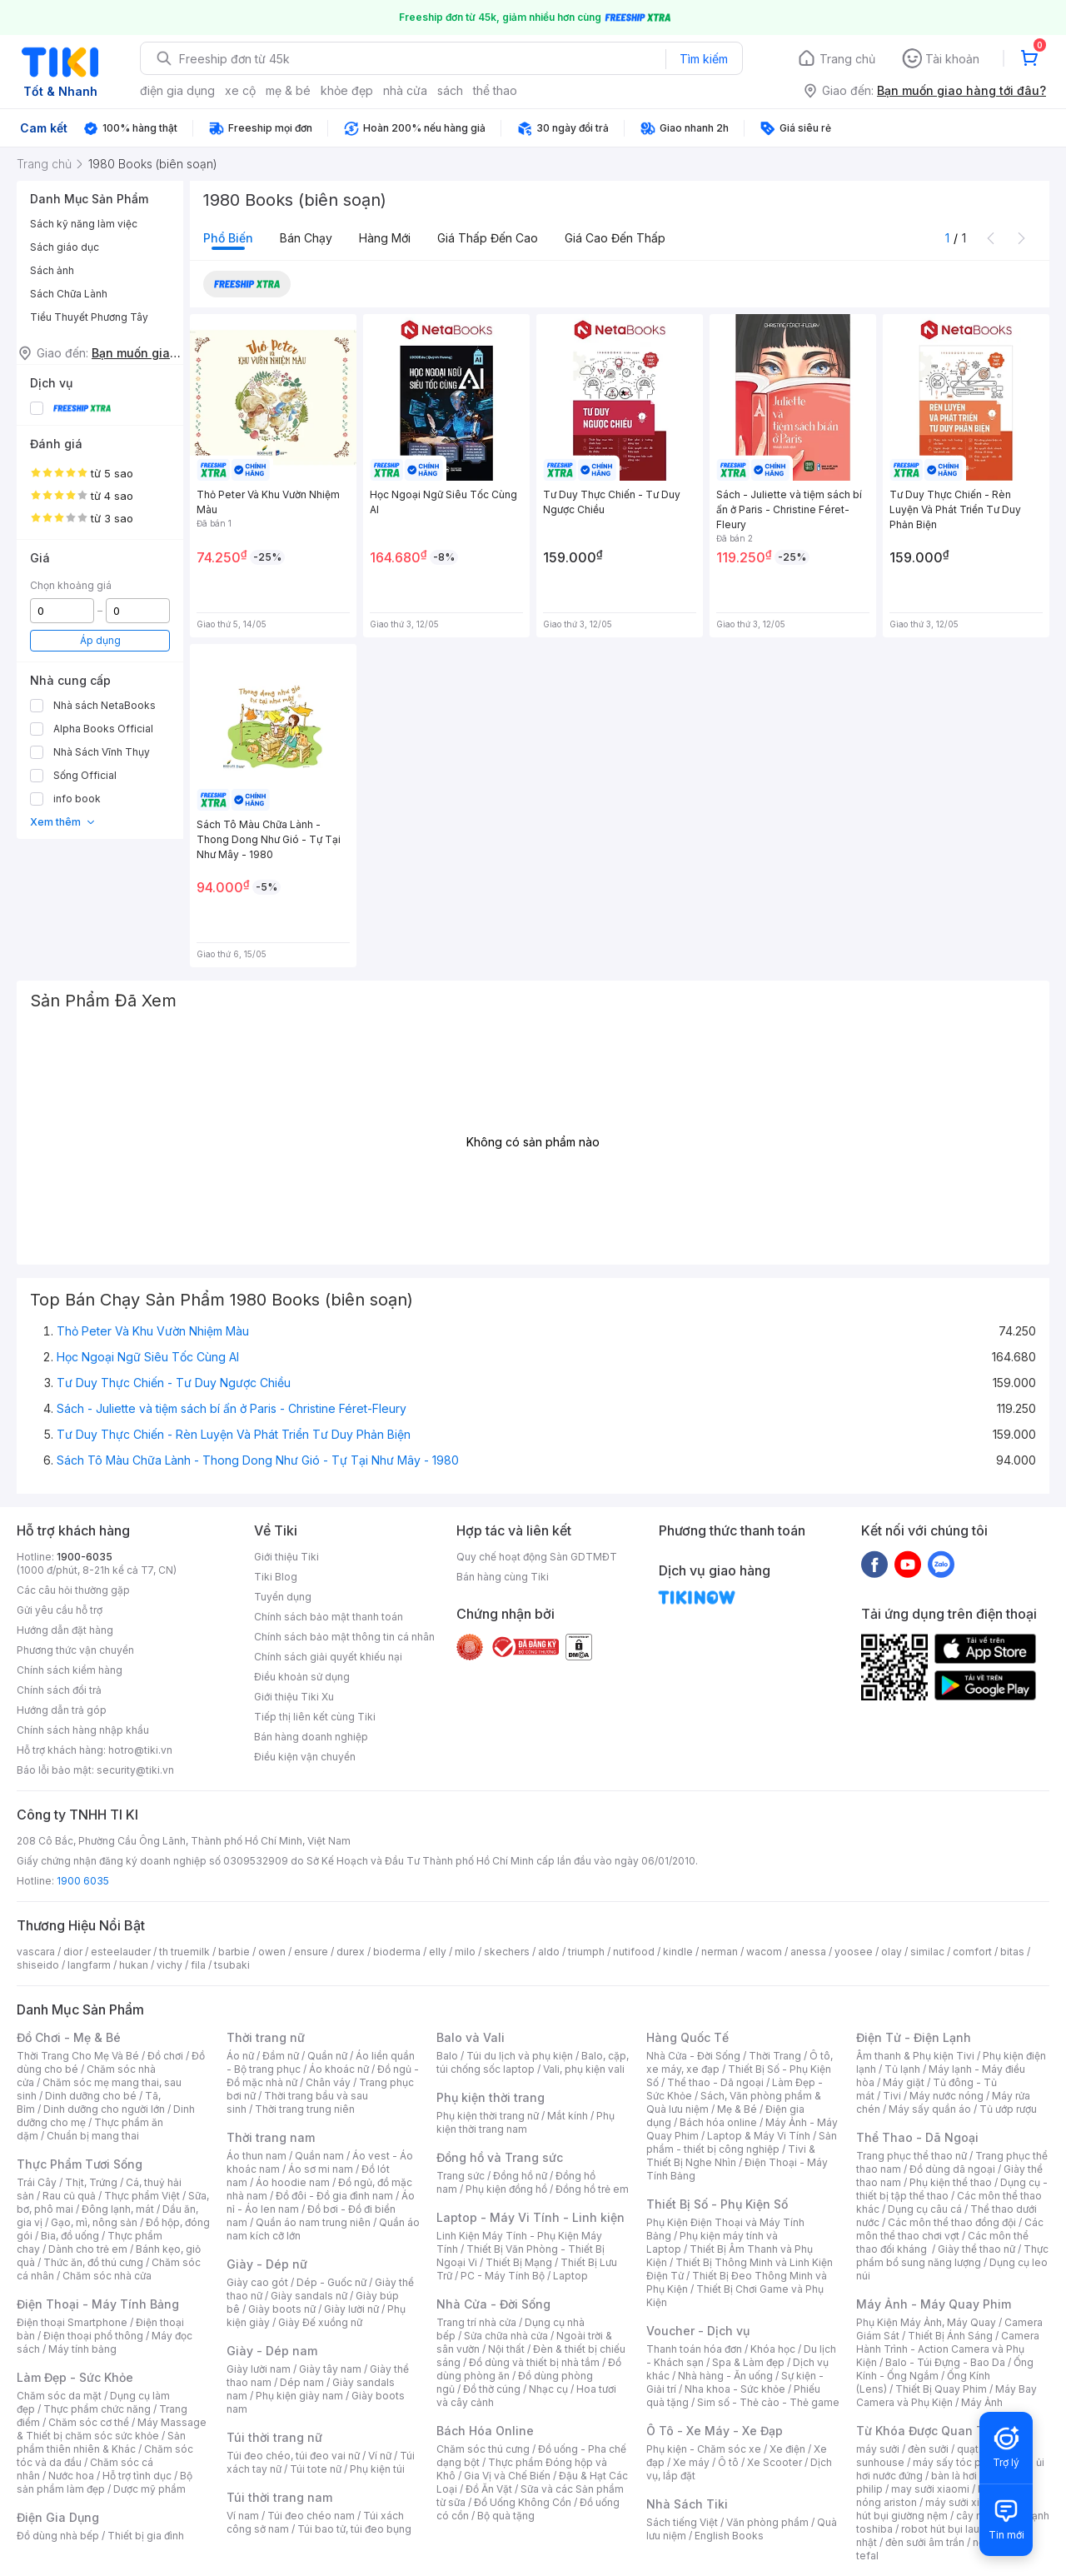 Image resolution: width=1066 pixels, height=2576 pixels. I want to click on Chính sách bảo mật thanh toán, so click(328, 1616).